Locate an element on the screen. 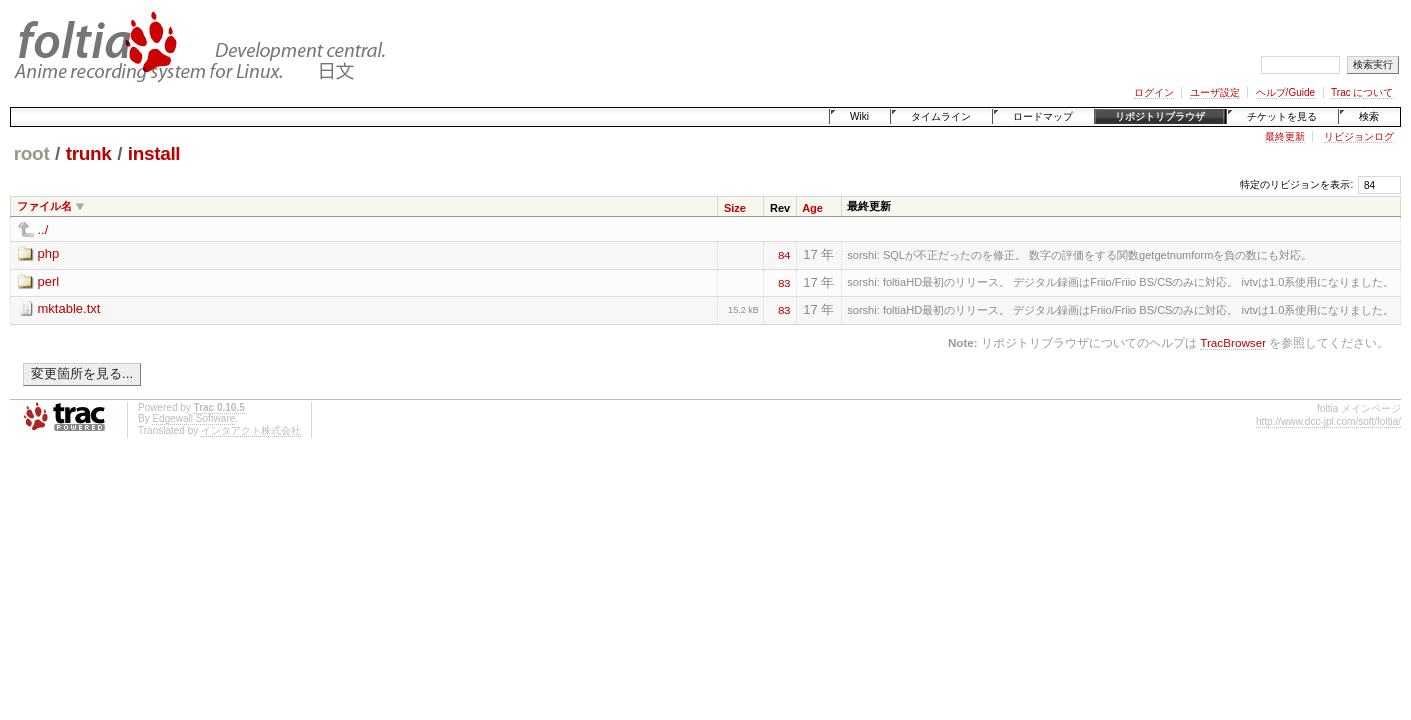  php is located at coordinates (49, 253).